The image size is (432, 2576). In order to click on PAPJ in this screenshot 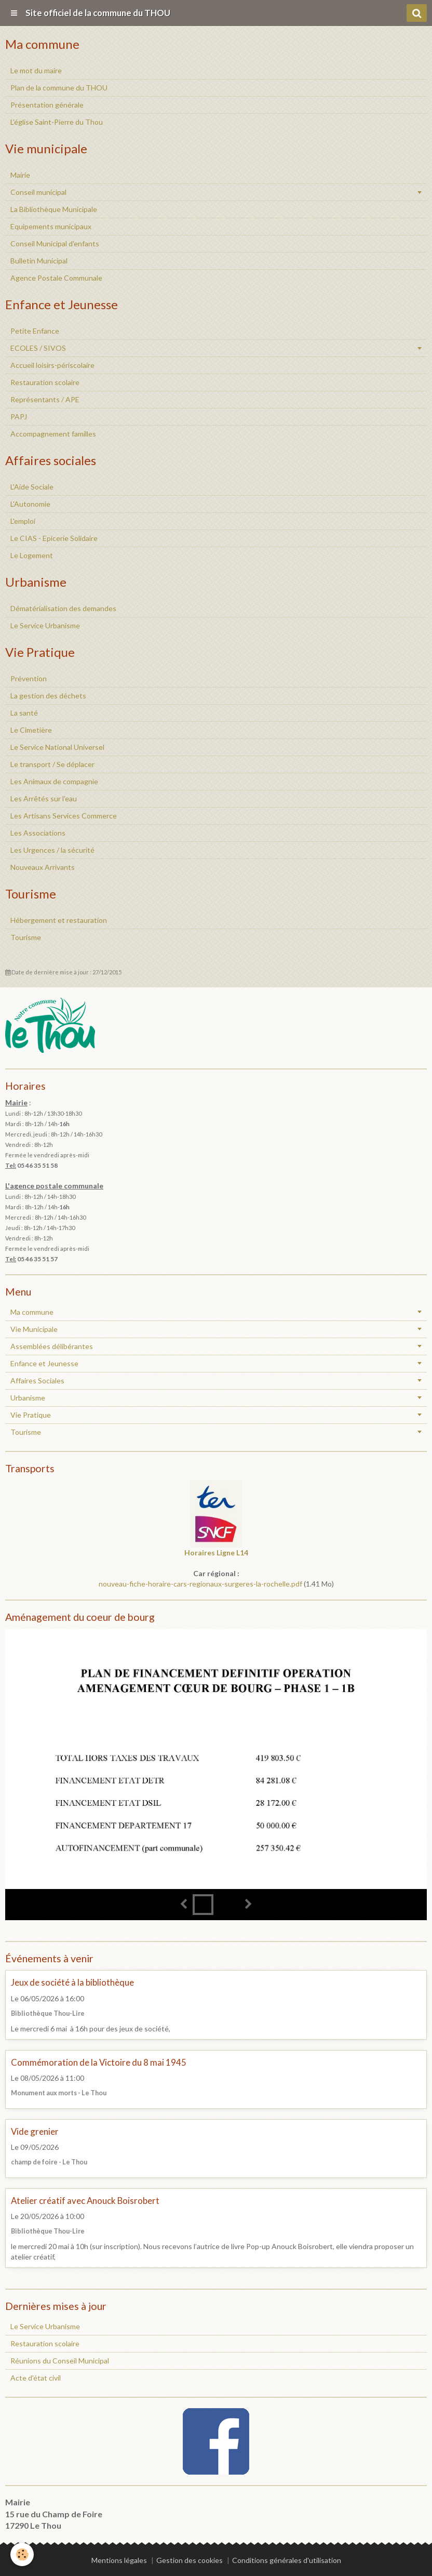, I will do `click(18, 416)`.